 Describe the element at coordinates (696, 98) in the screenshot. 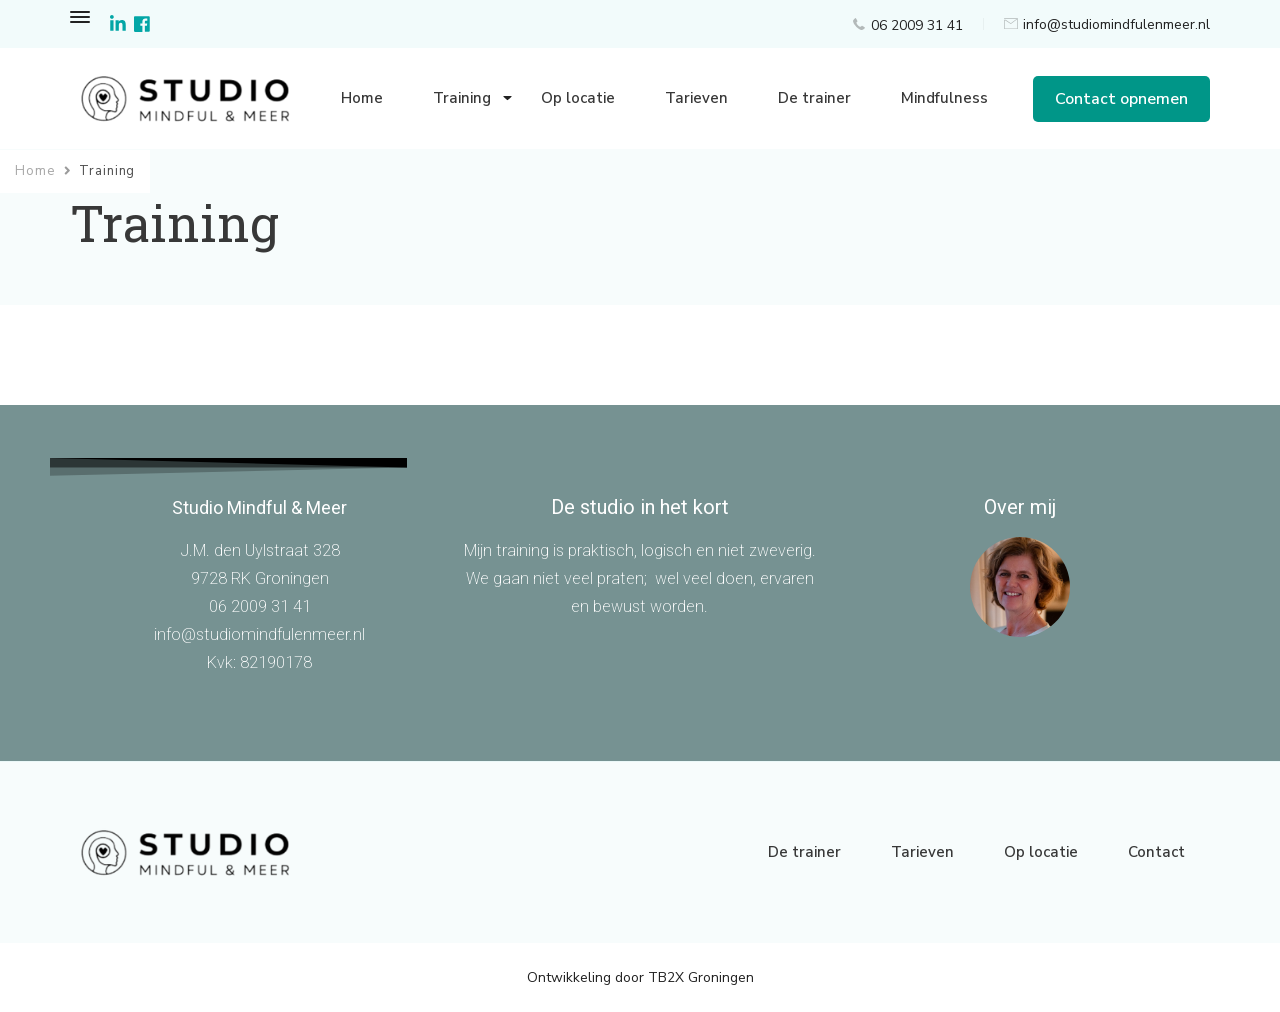

I see `Tarieven` at that location.